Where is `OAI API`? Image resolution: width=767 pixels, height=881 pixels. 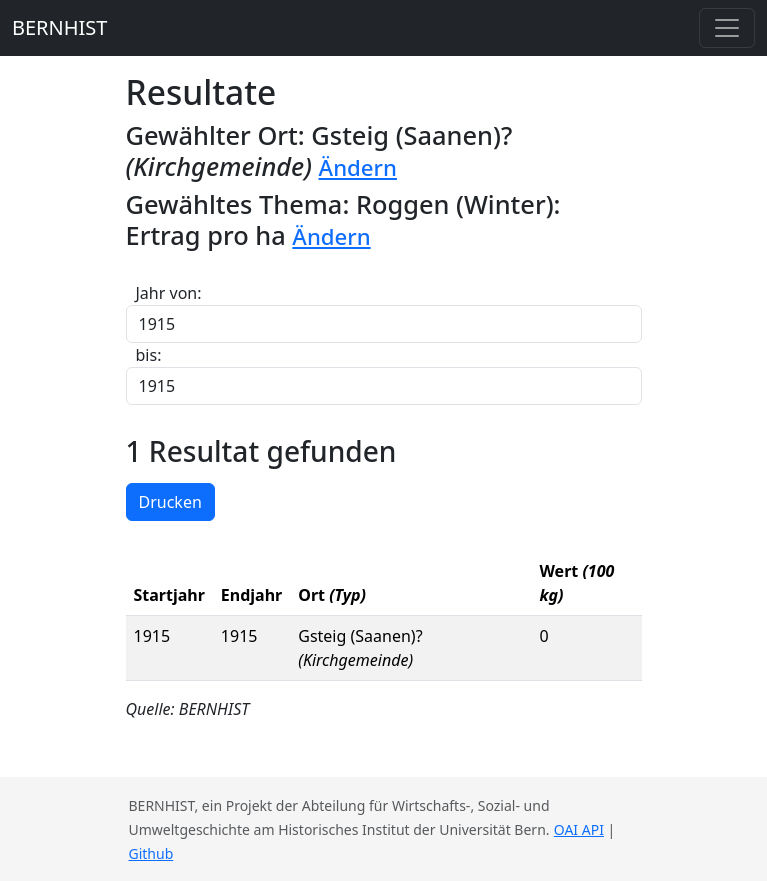
OAI API is located at coordinates (579, 829).